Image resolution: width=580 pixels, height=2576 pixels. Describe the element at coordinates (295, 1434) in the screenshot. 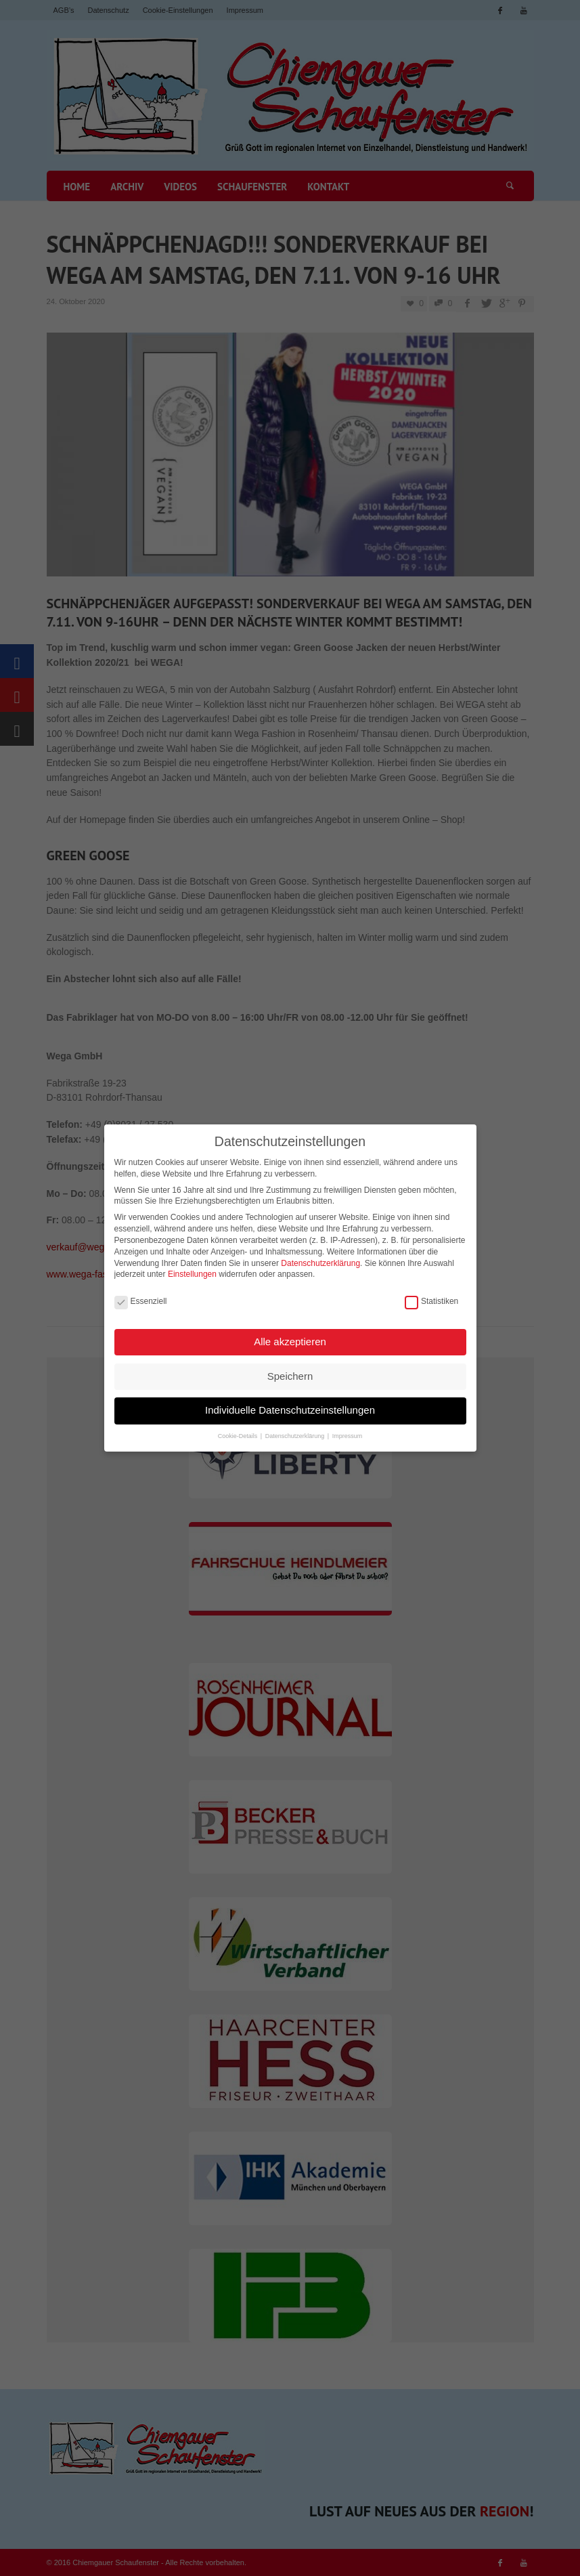

I see `Datenschutzerklärung [button]` at that location.